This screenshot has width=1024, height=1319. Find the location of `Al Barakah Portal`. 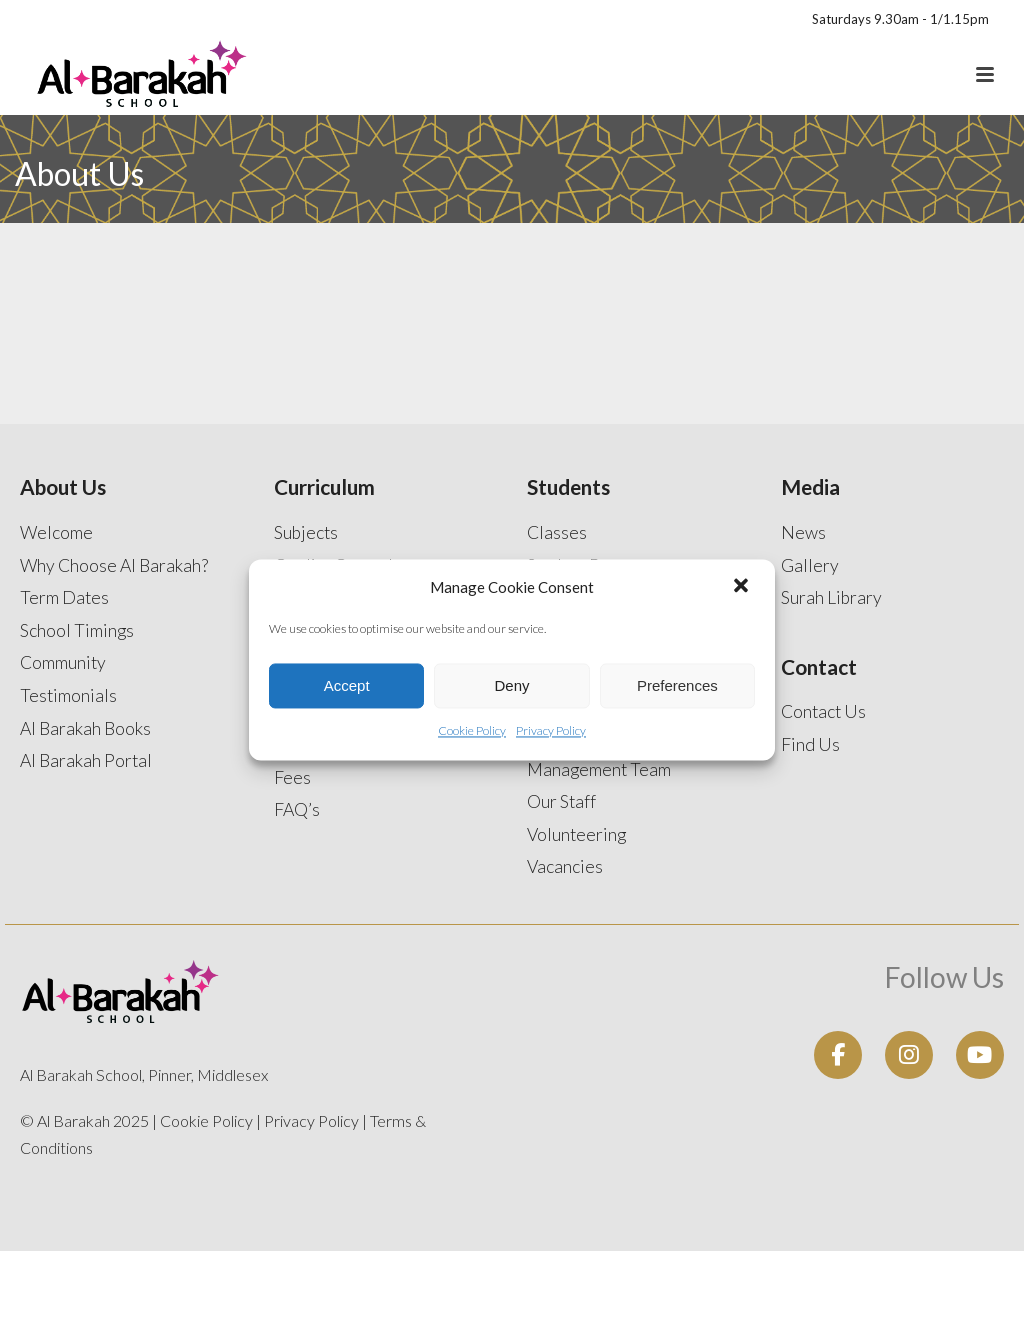

Al Barakah Portal is located at coordinates (86, 760).